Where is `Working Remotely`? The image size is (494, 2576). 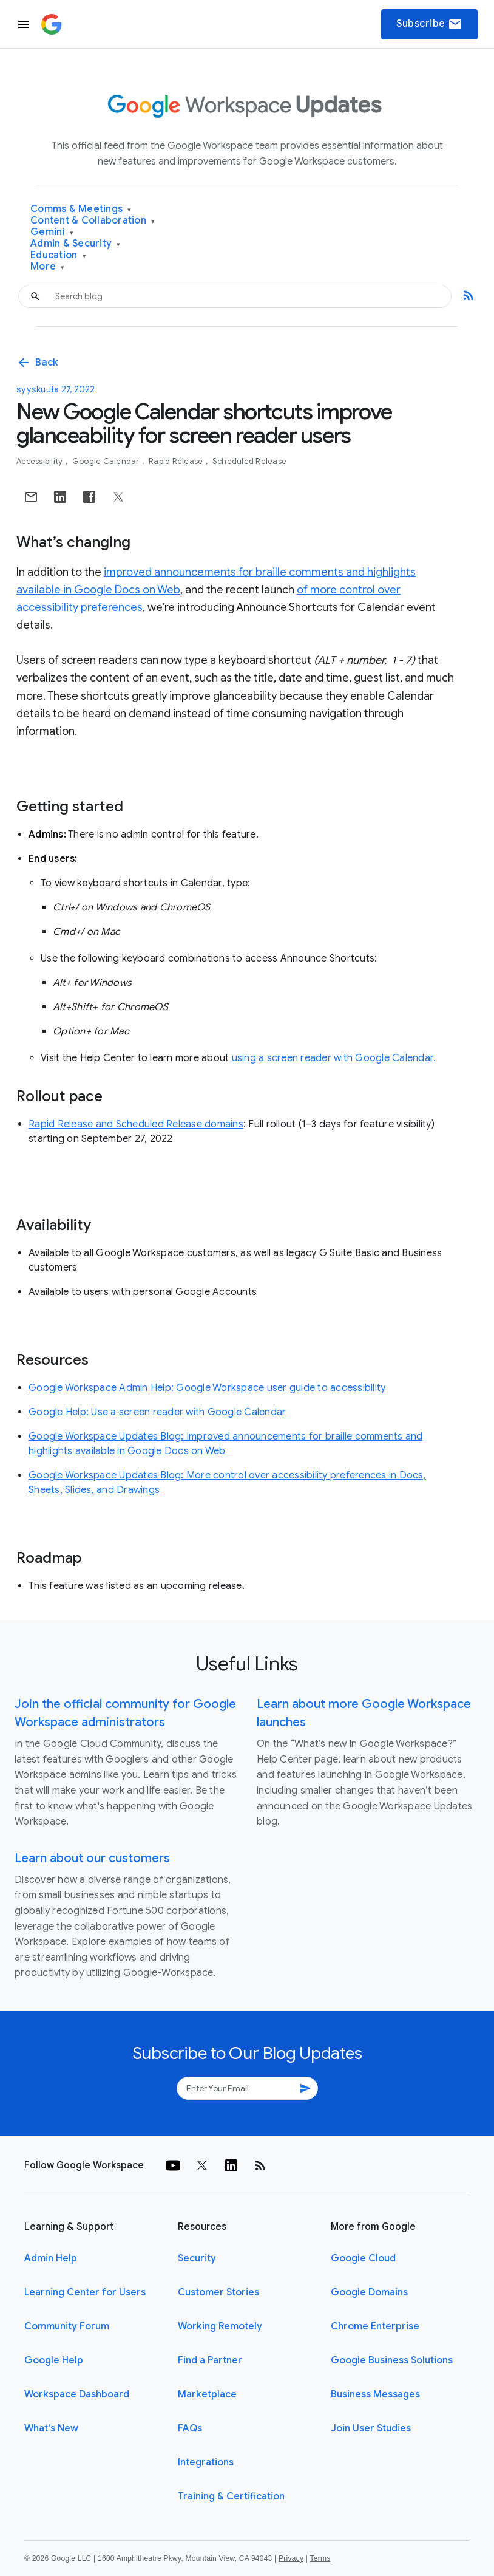 Working Remotely is located at coordinates (220, 2326).